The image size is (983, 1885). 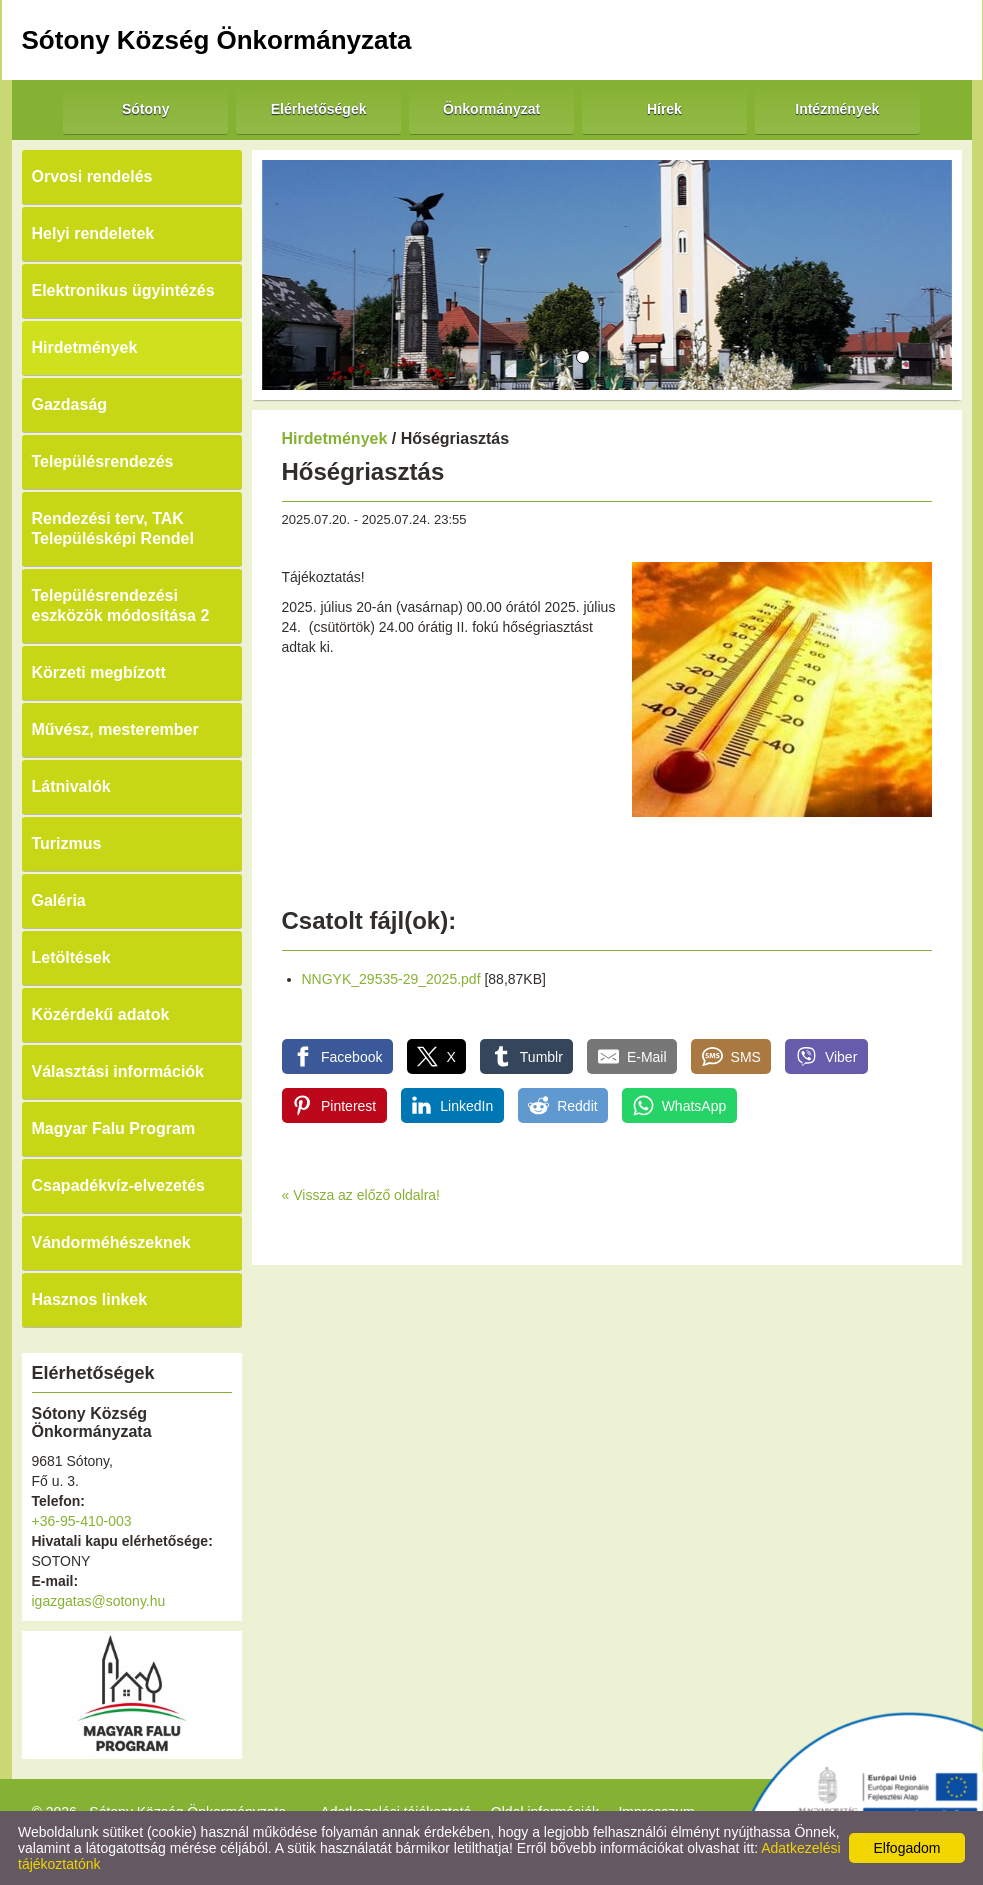 I want to click on Választási információk, so click(x=118, y=1071).